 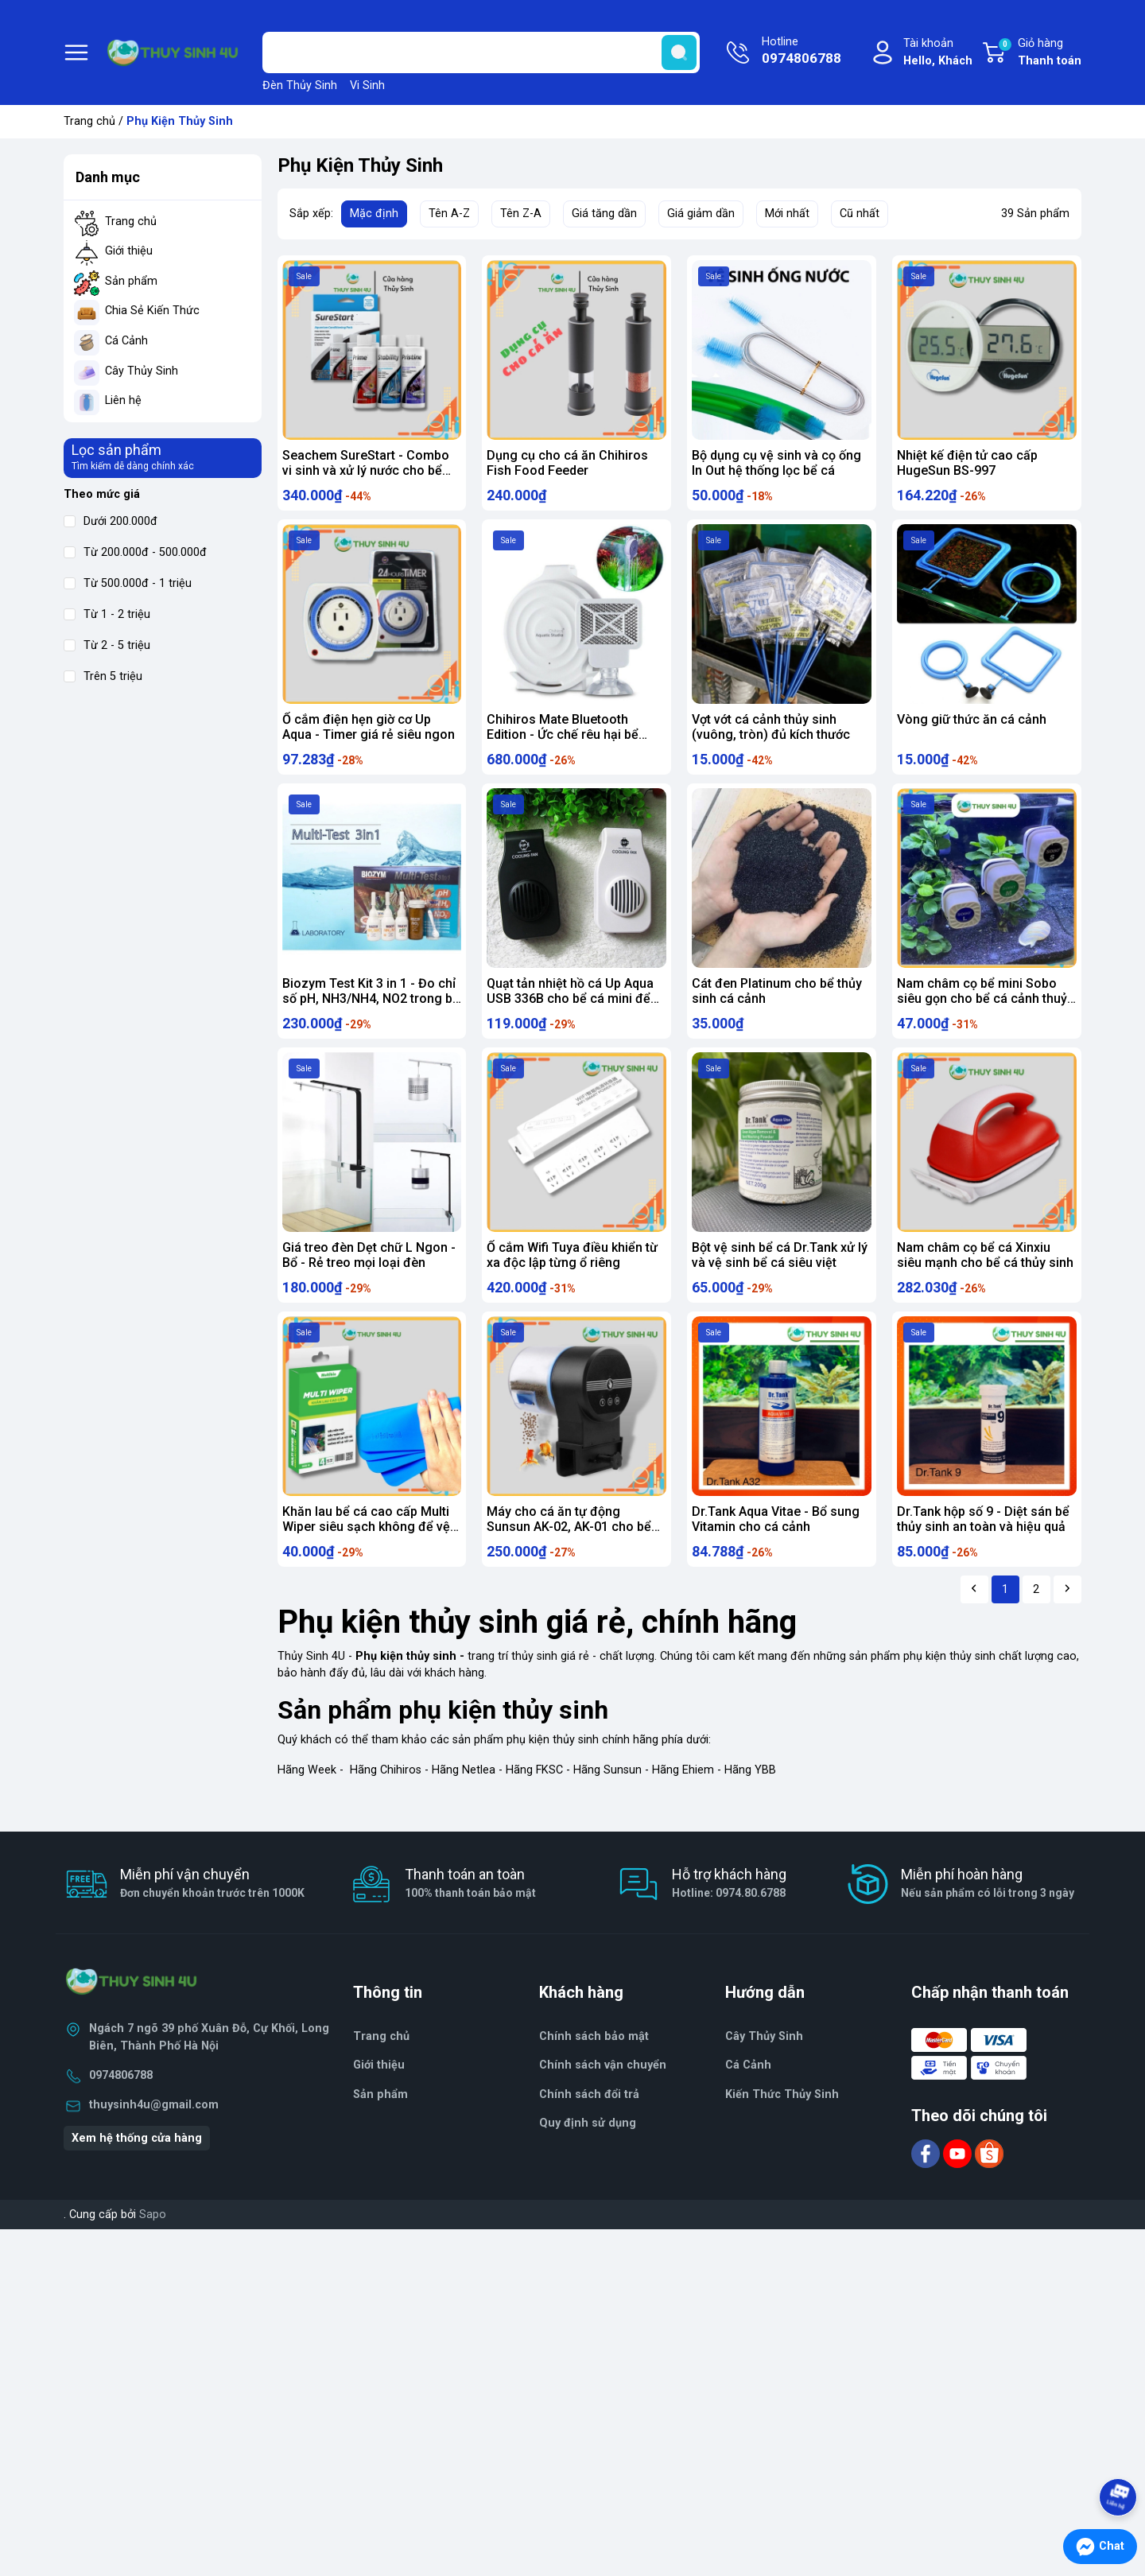 What do you see at coordinates (679, 52) in the screenshot?
I see `[search]` at bounding box center [679, 52].